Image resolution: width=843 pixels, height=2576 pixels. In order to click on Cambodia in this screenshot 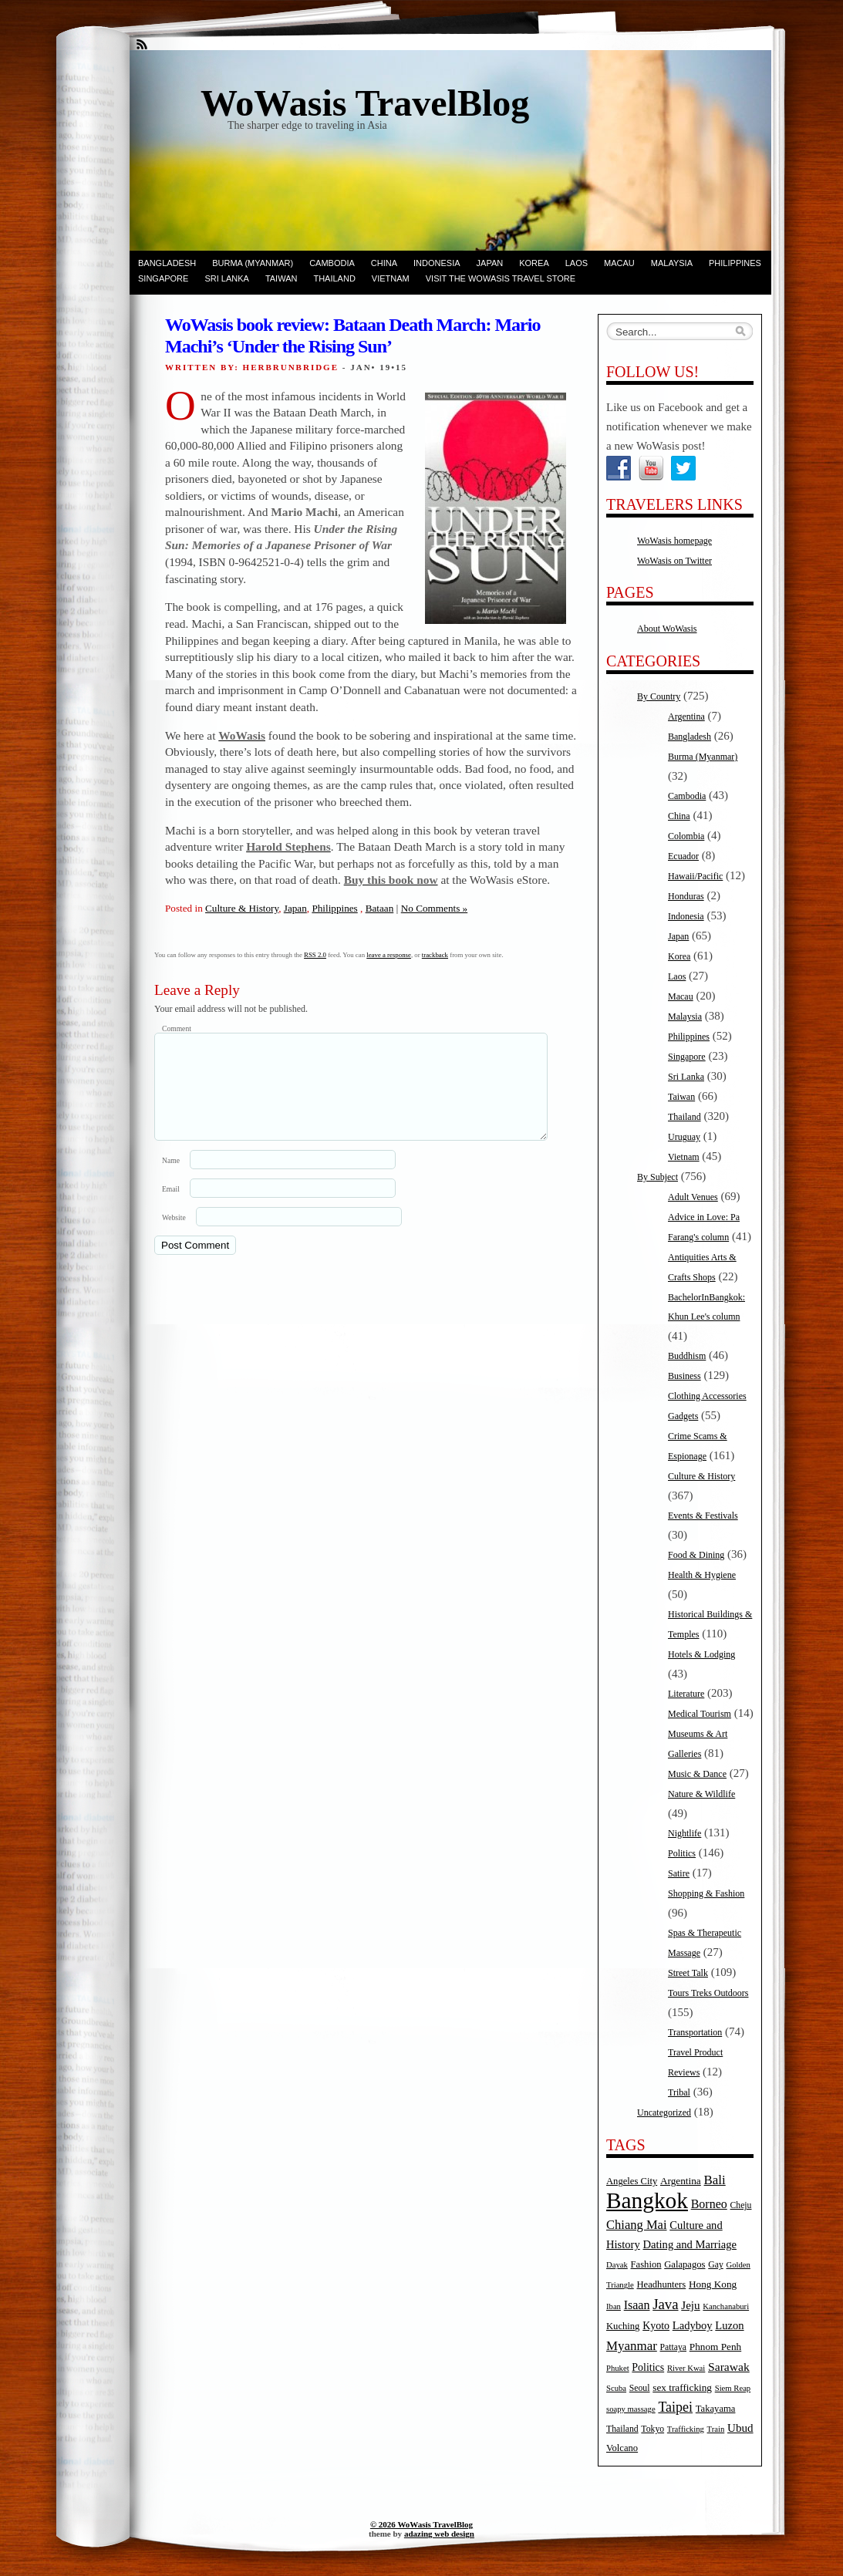, I will do `click(332, 263)`.